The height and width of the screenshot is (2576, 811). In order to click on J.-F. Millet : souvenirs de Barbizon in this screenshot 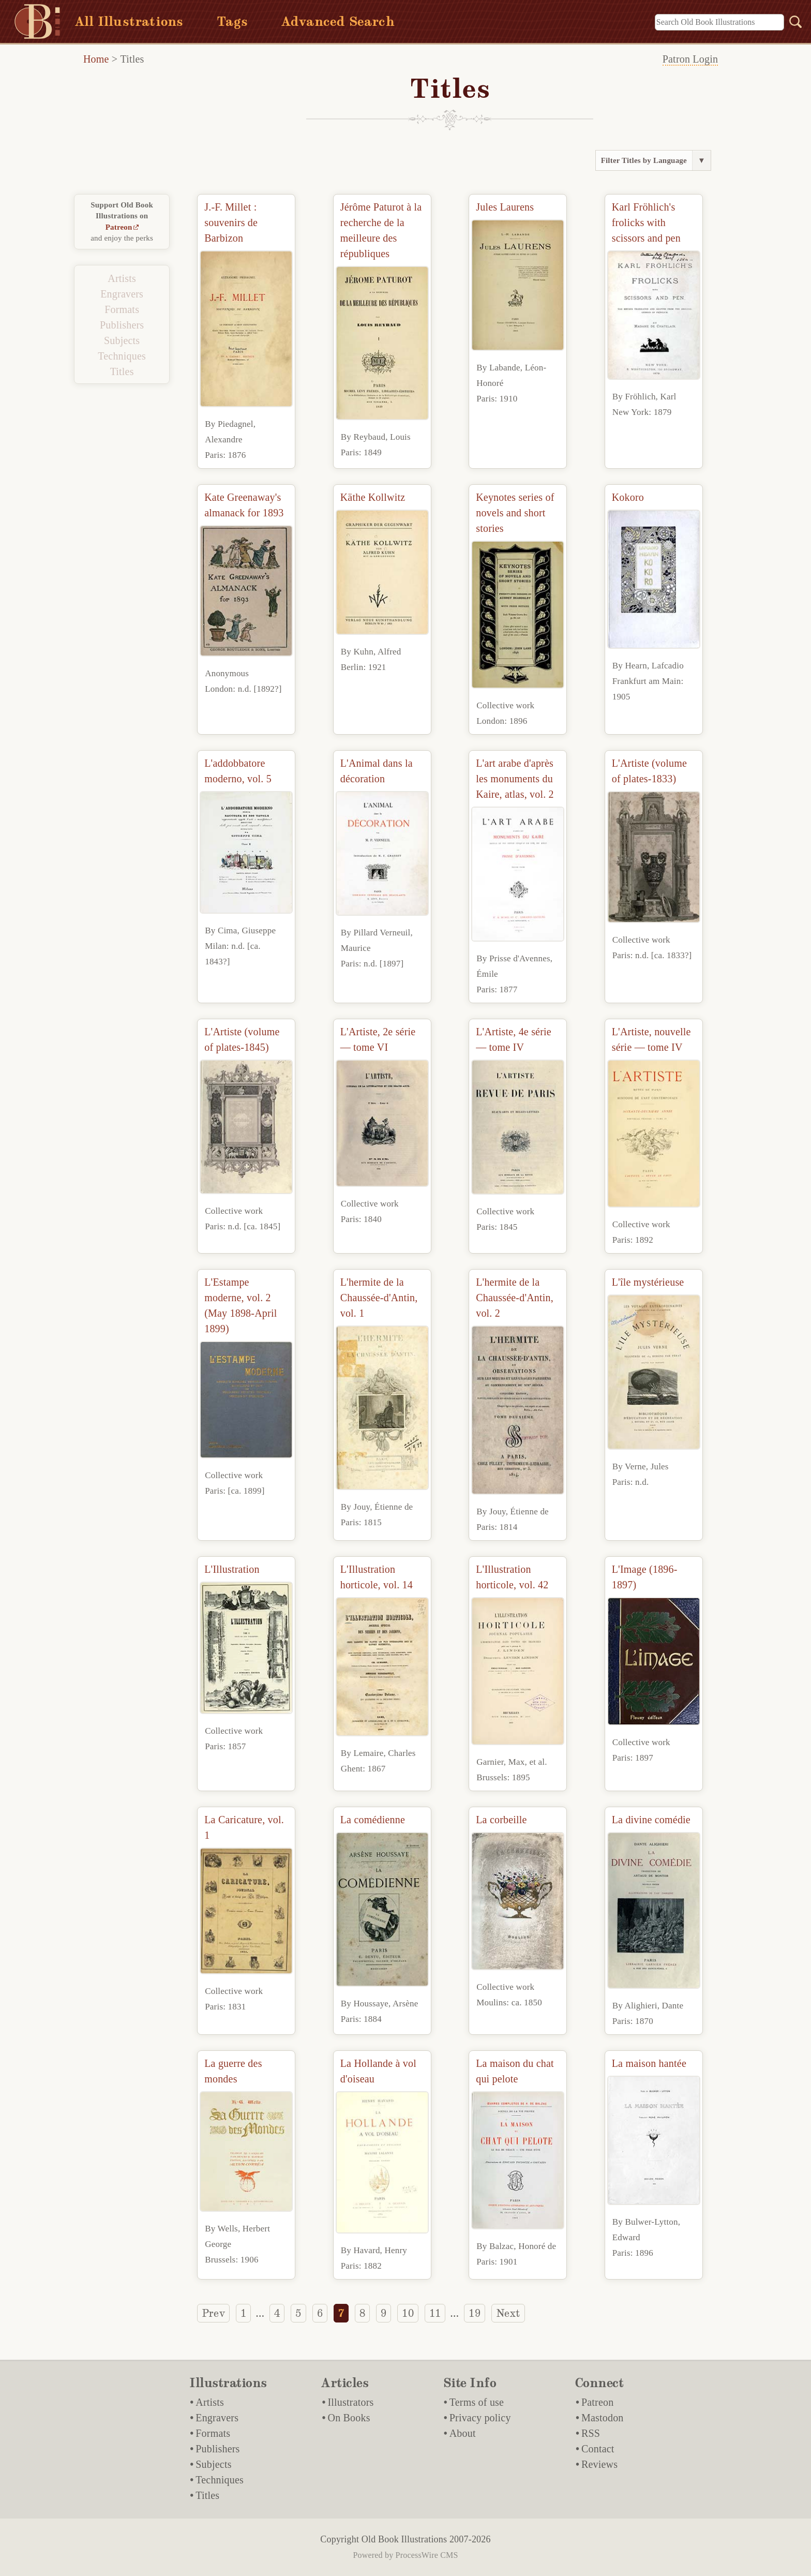, I will do `click(231, 222)`.